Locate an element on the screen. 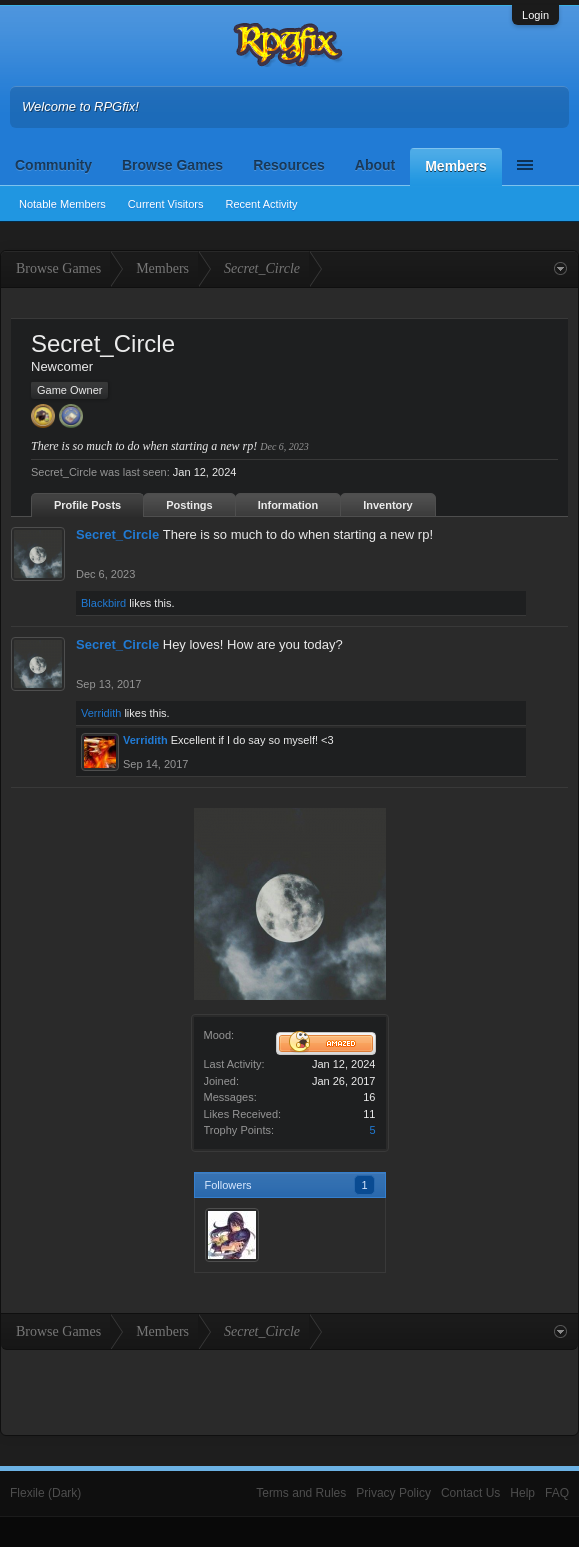 The width and height of the screenshot is (579, 1547). Blackbird is located at coordinates (103, 603).